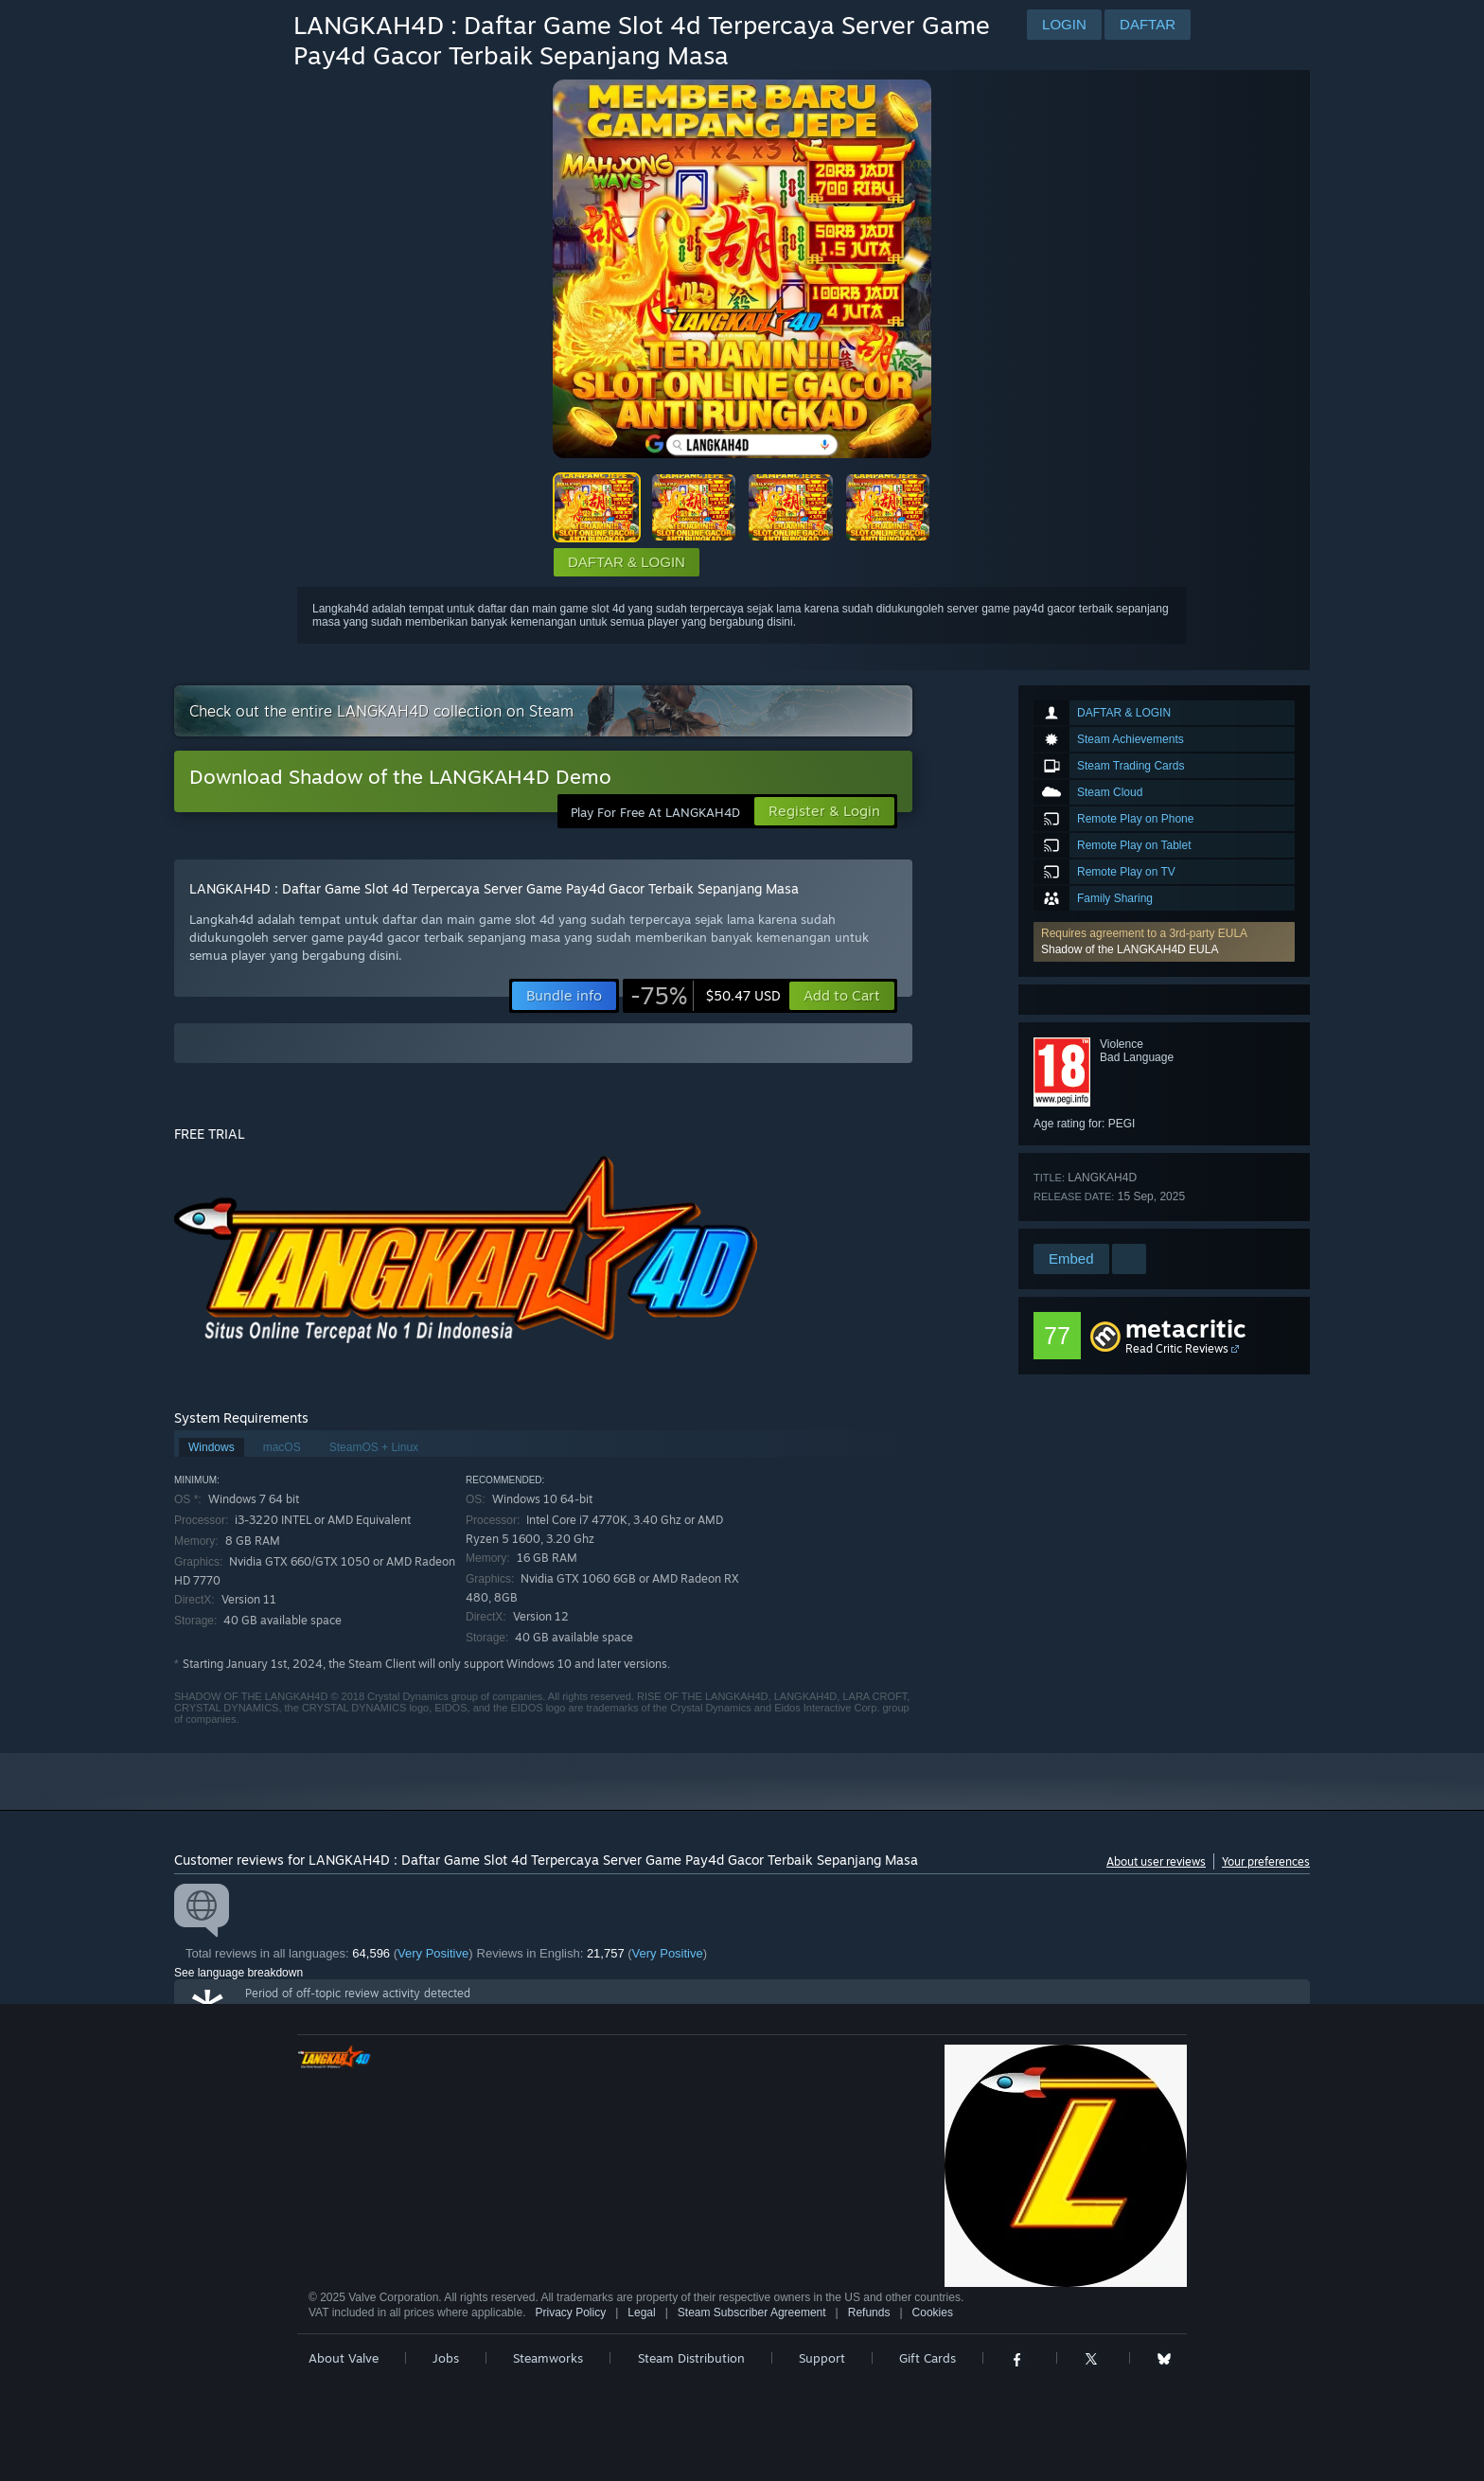 This screenshot has height=2481, width=1484. What do you see at coordinates (548, 2358) in the screenshot?
I see `Steamworks` at bounding box center [548, 2358].